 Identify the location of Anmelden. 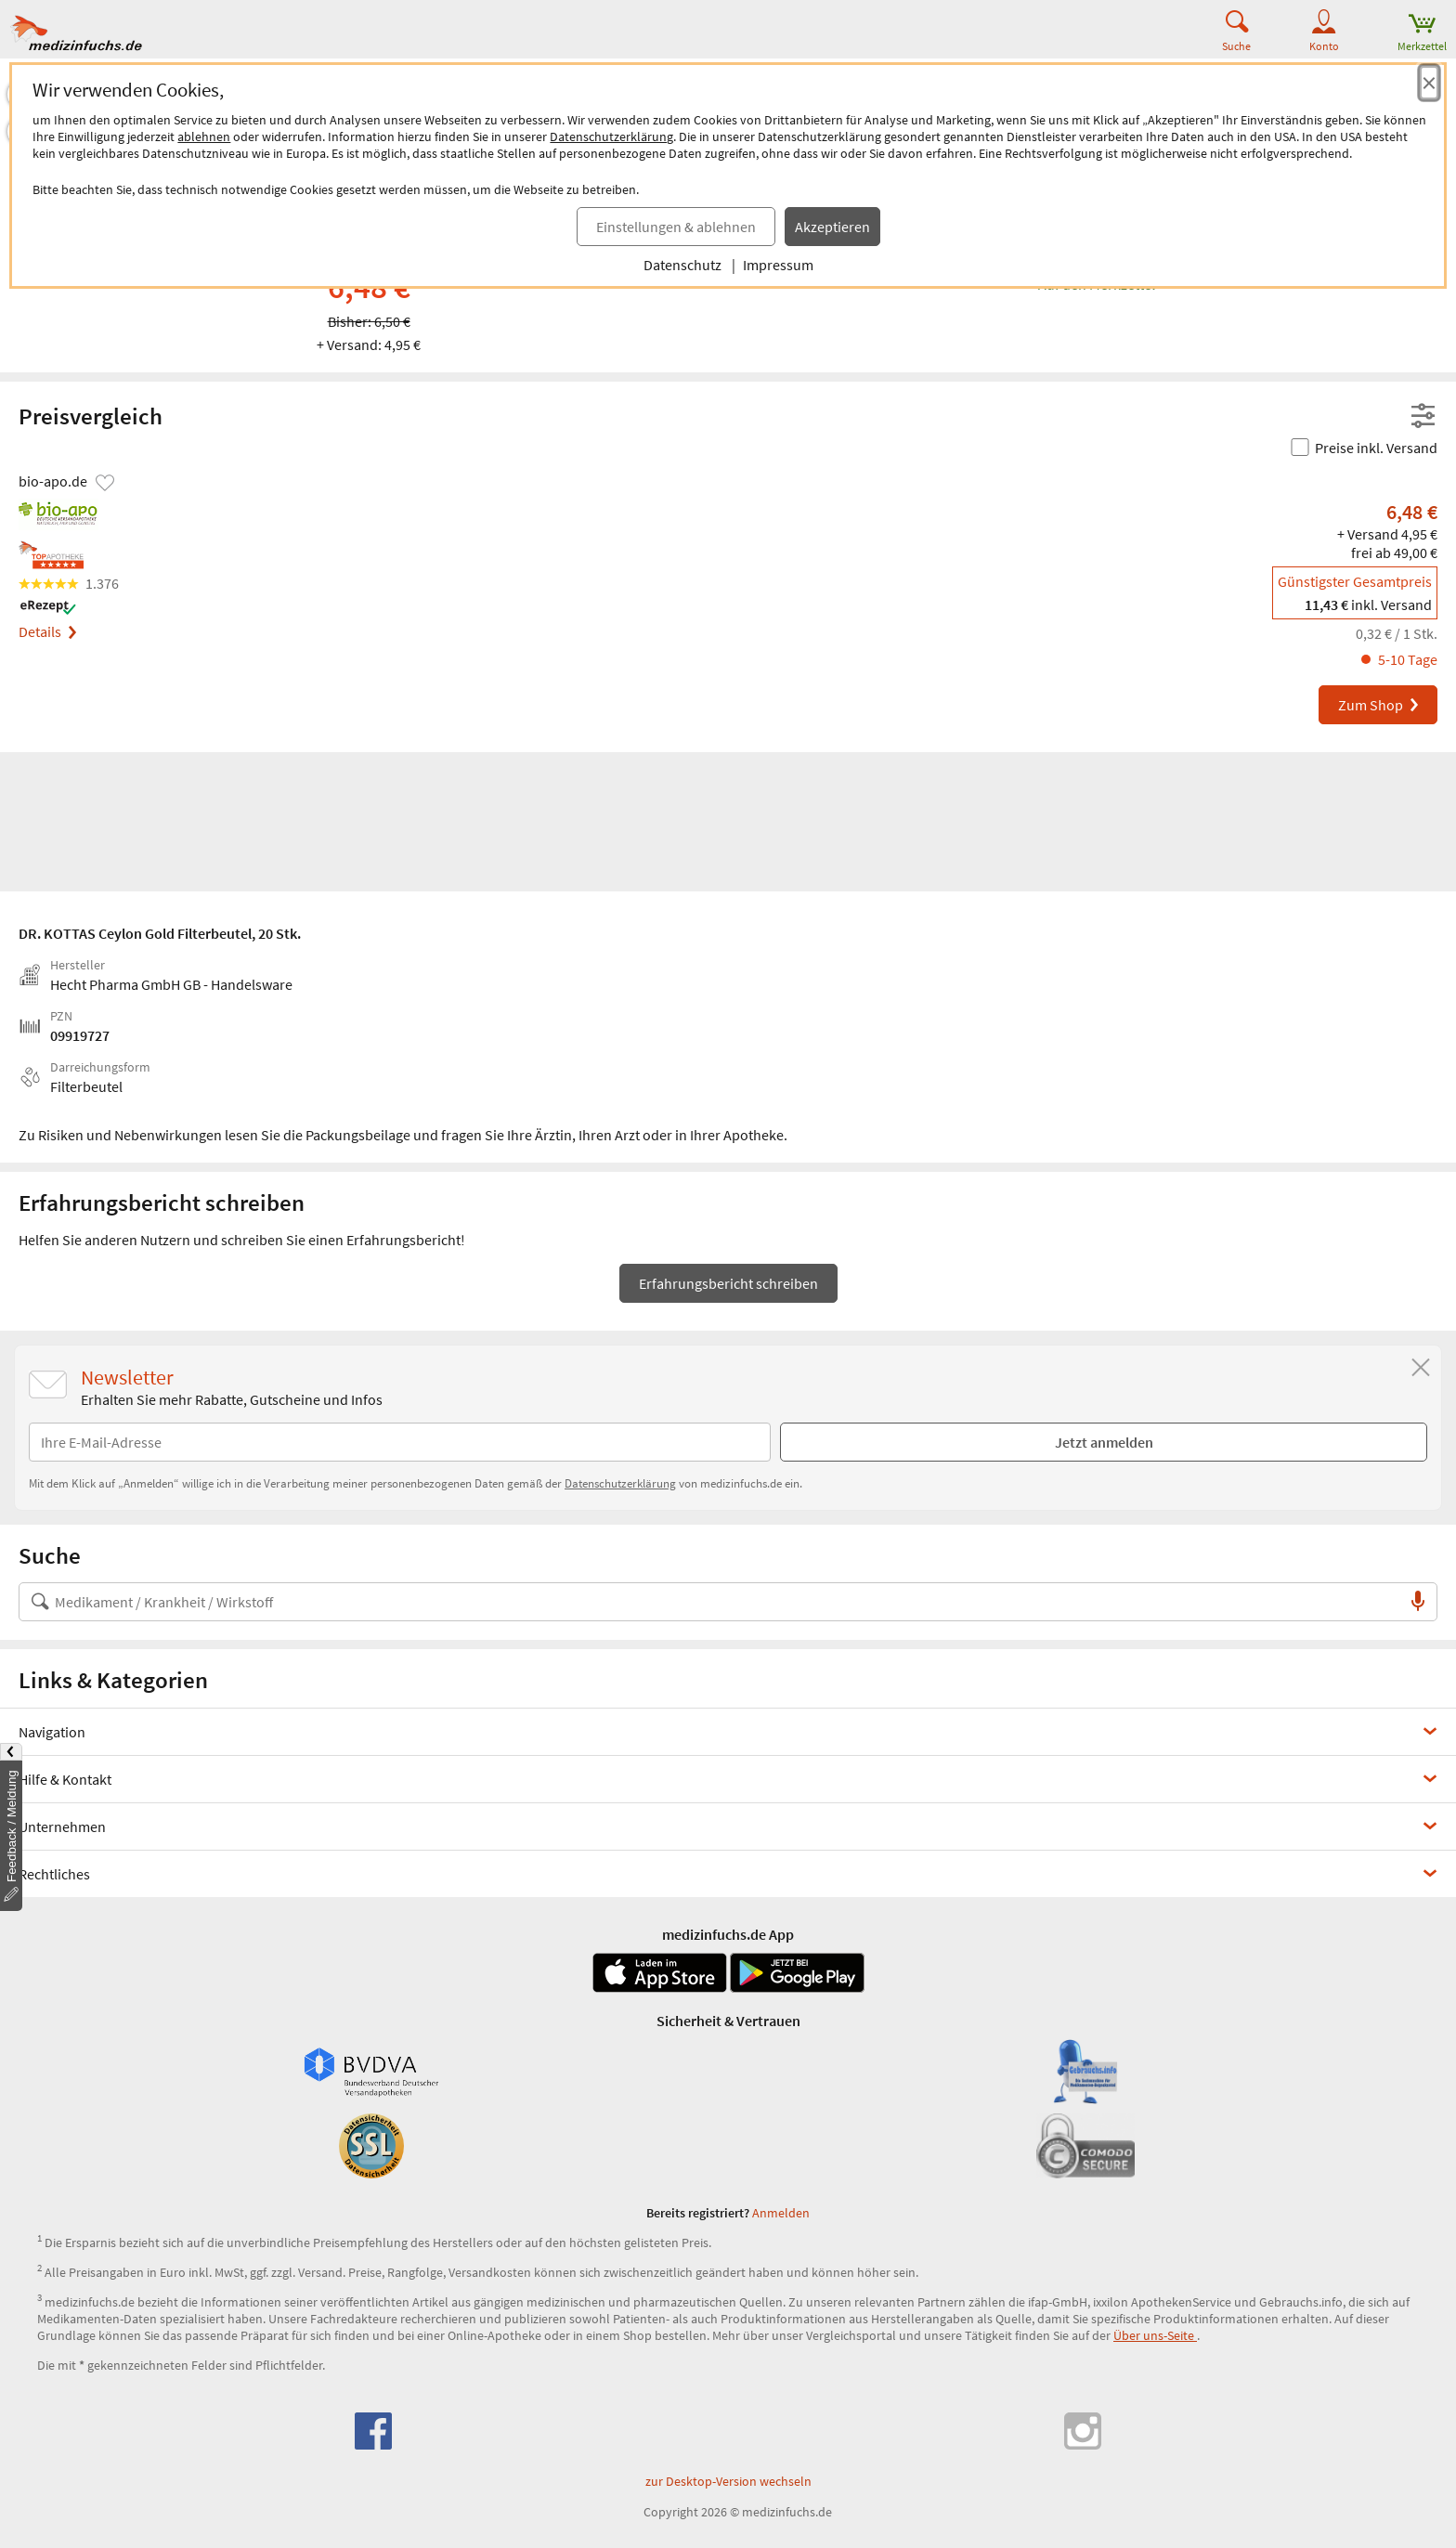
(781, 2212).